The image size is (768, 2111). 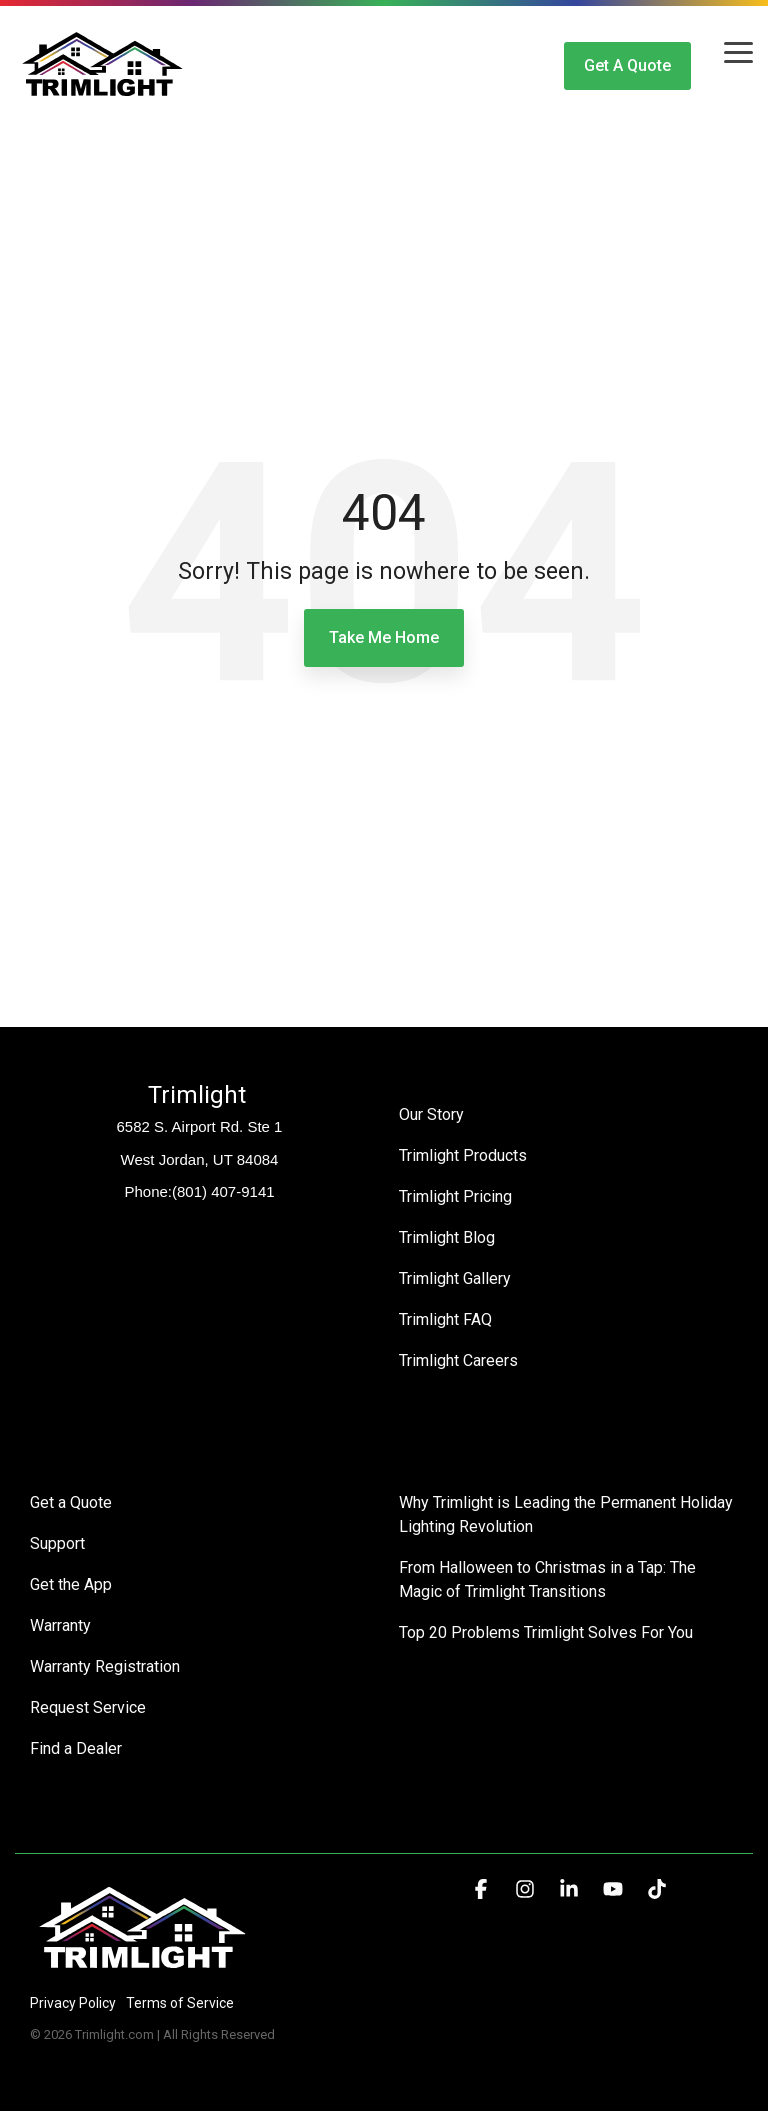 What do you see at coordinates (455, 1196) in the screenshot?
I see `Trimlight Pricing [menuitem]` at bounding box center [455, 1196].